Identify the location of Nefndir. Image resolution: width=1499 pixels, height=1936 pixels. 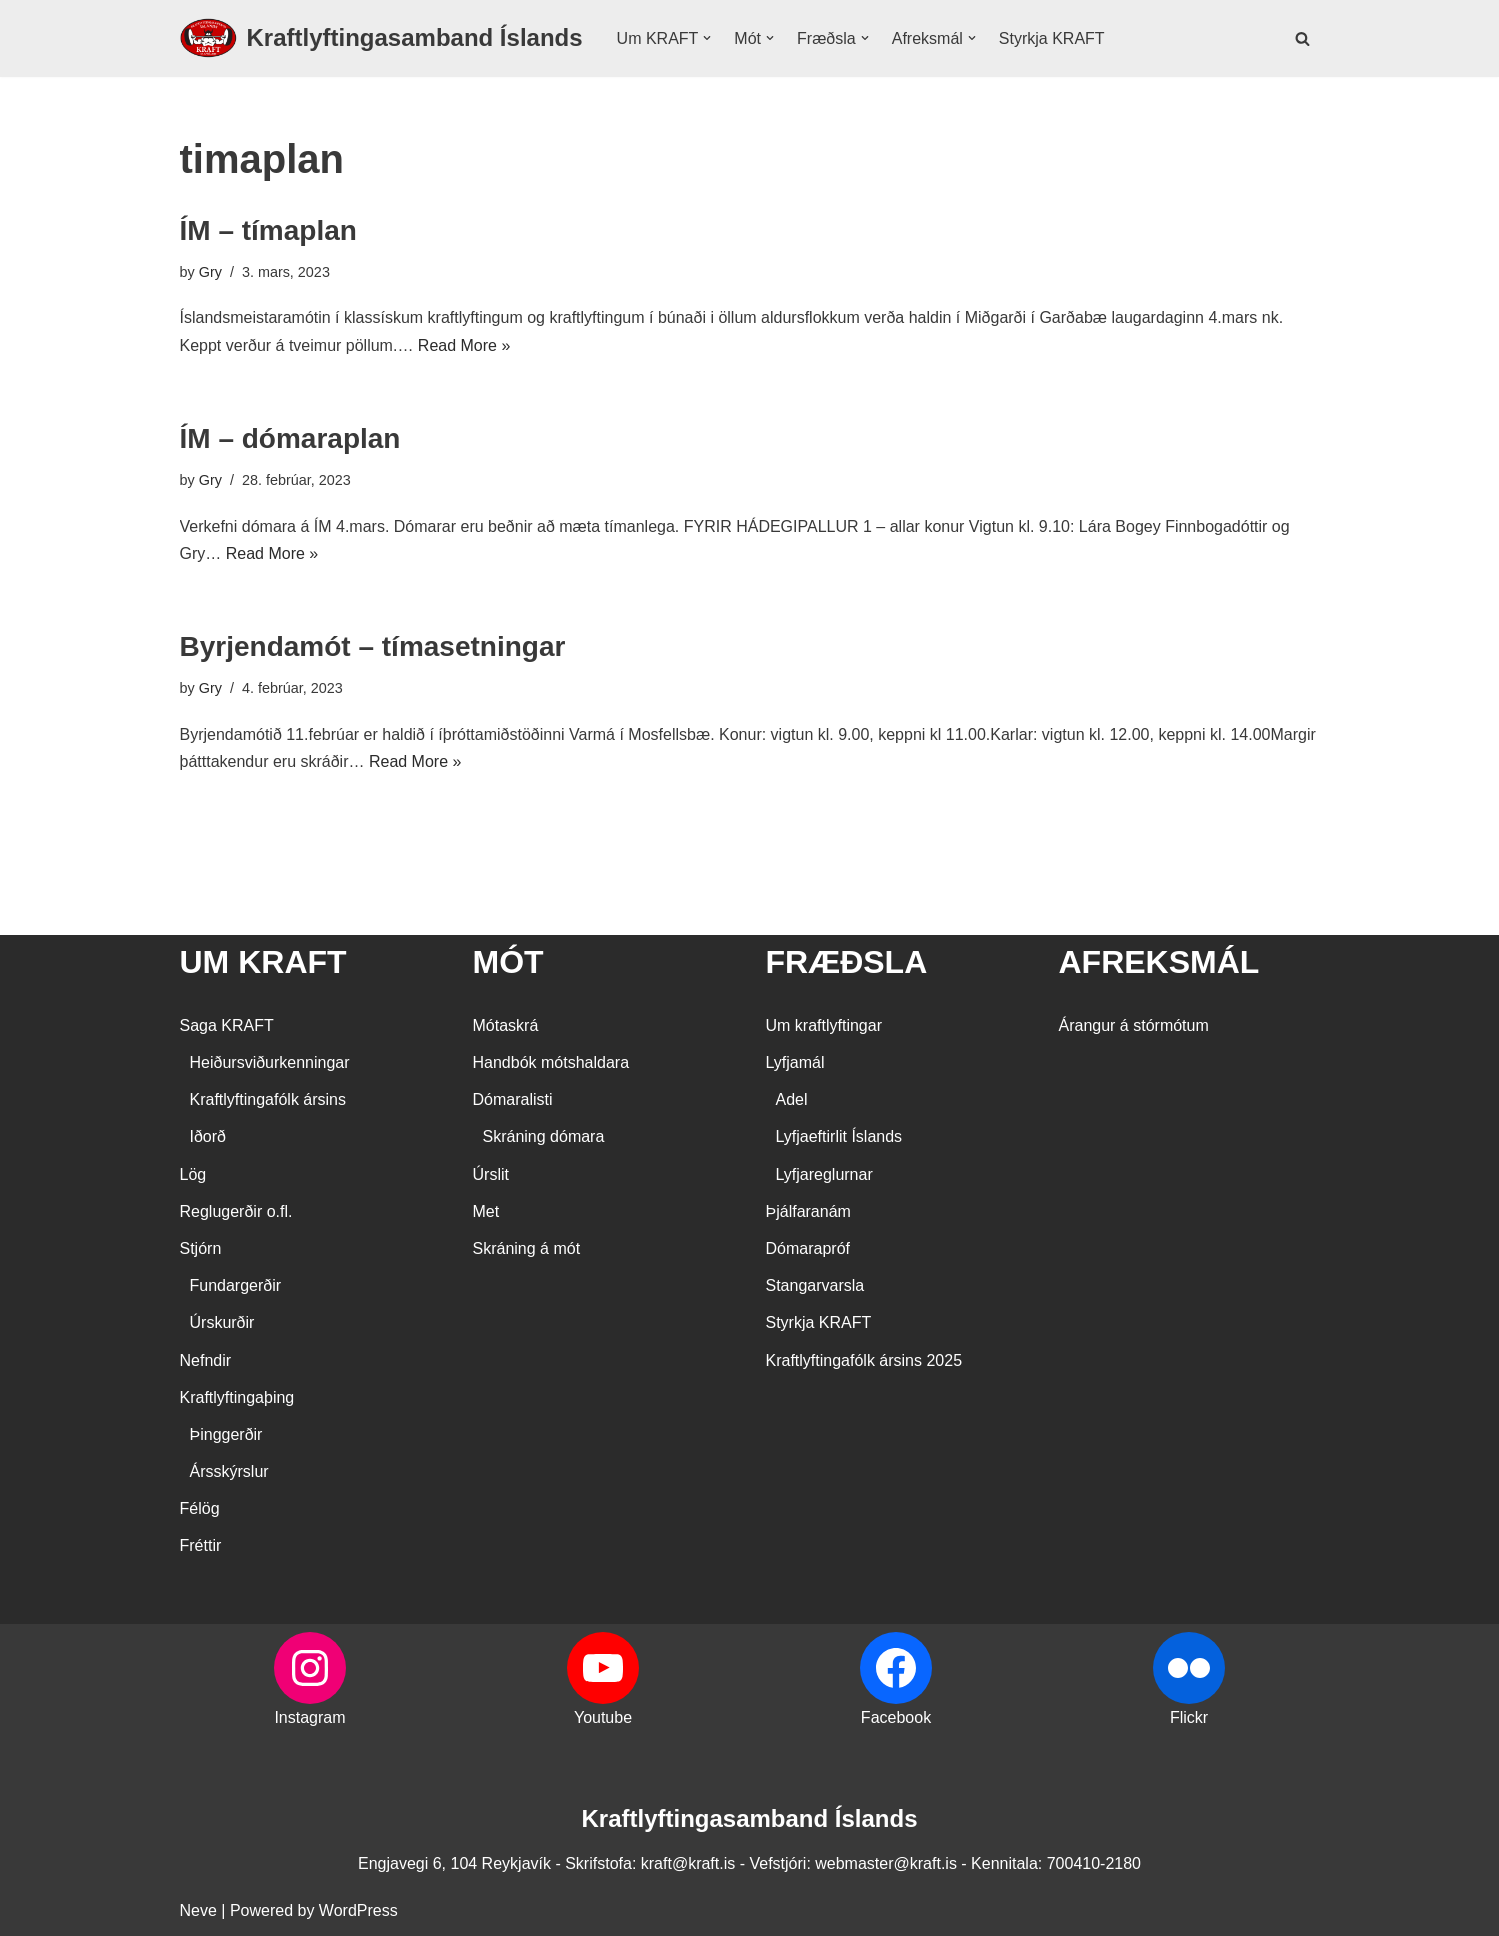
(206, 1360).